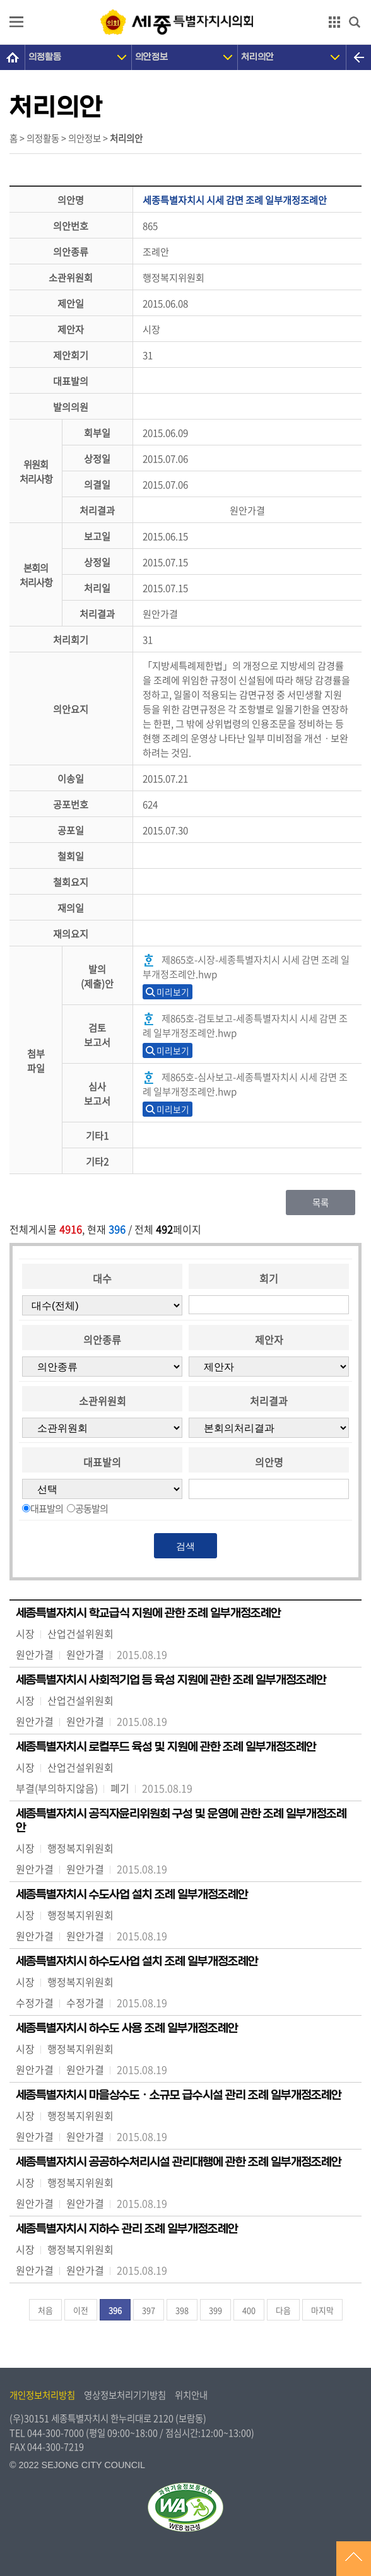 The width and height of the screenshot is (371, 2576). Describe the element at coordinates (172, 991) in the screenshot. I see `미리보기` at that location.